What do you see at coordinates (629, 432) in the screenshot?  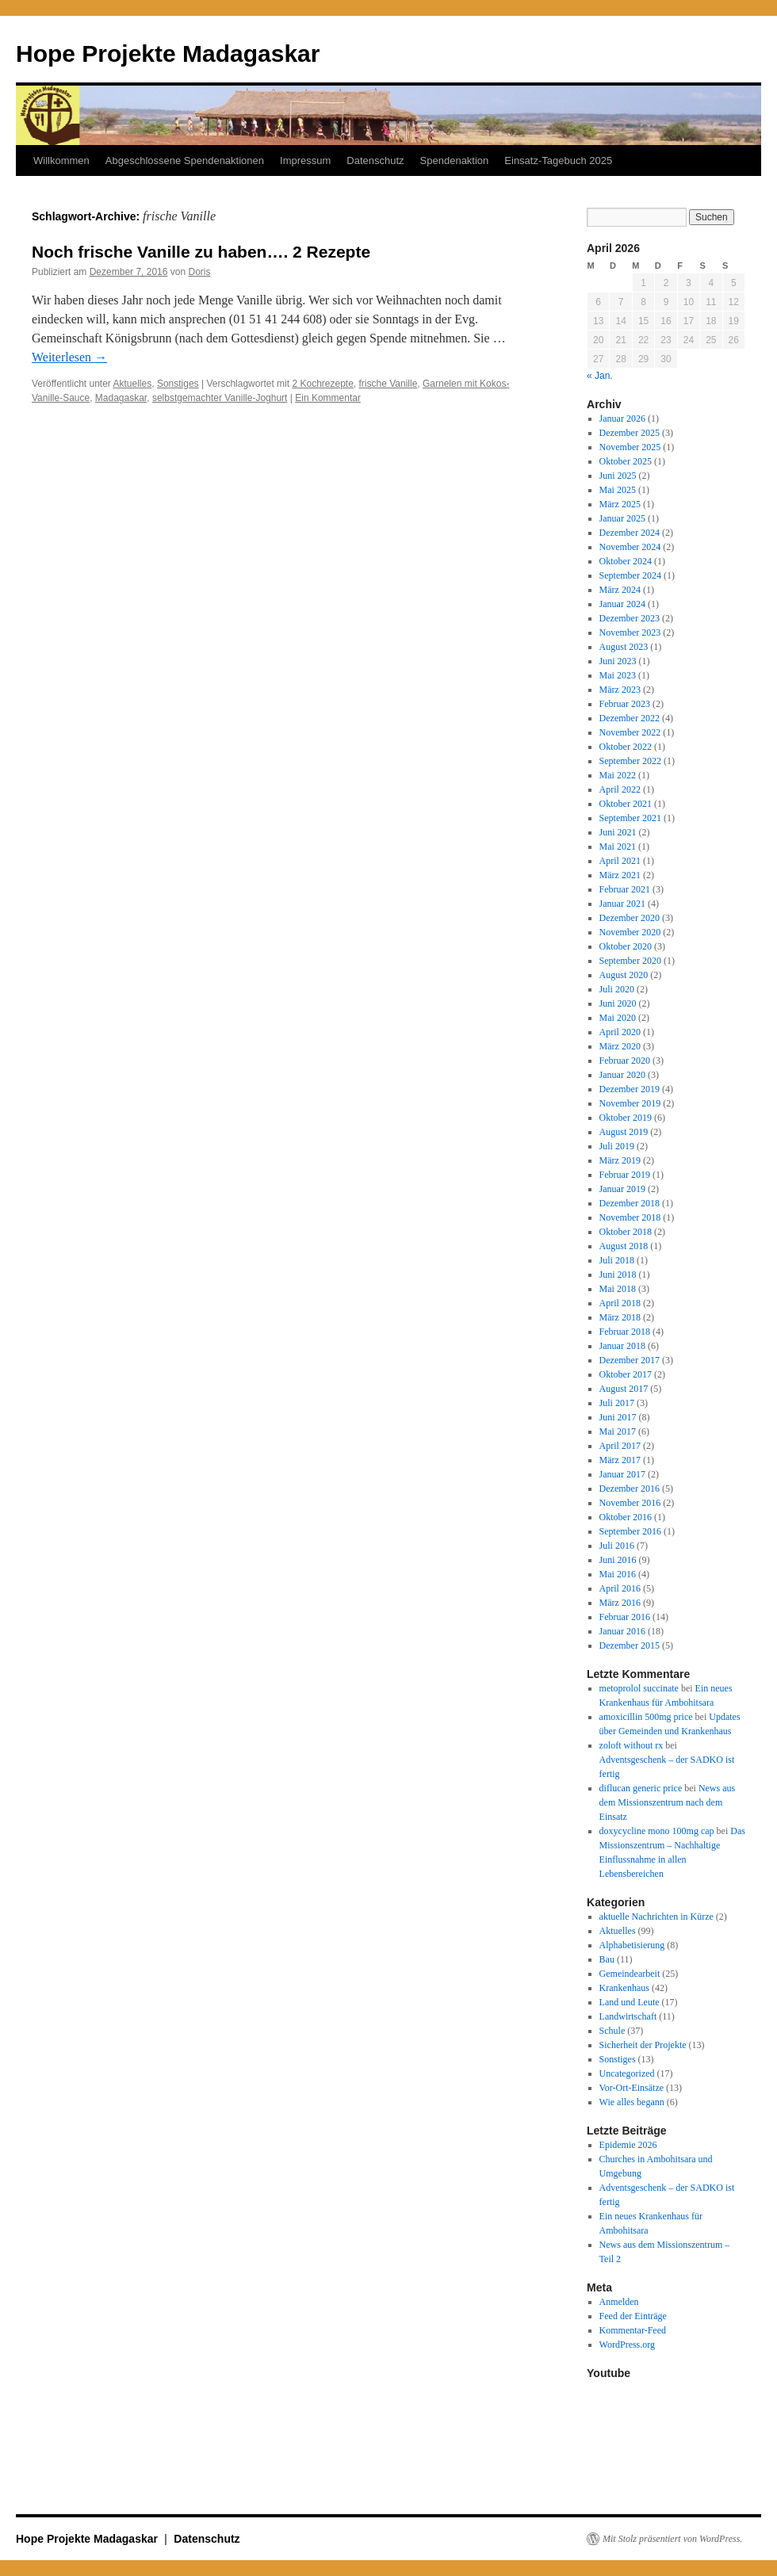 I see `Dezember 2025` at bounding box center [629, 432].